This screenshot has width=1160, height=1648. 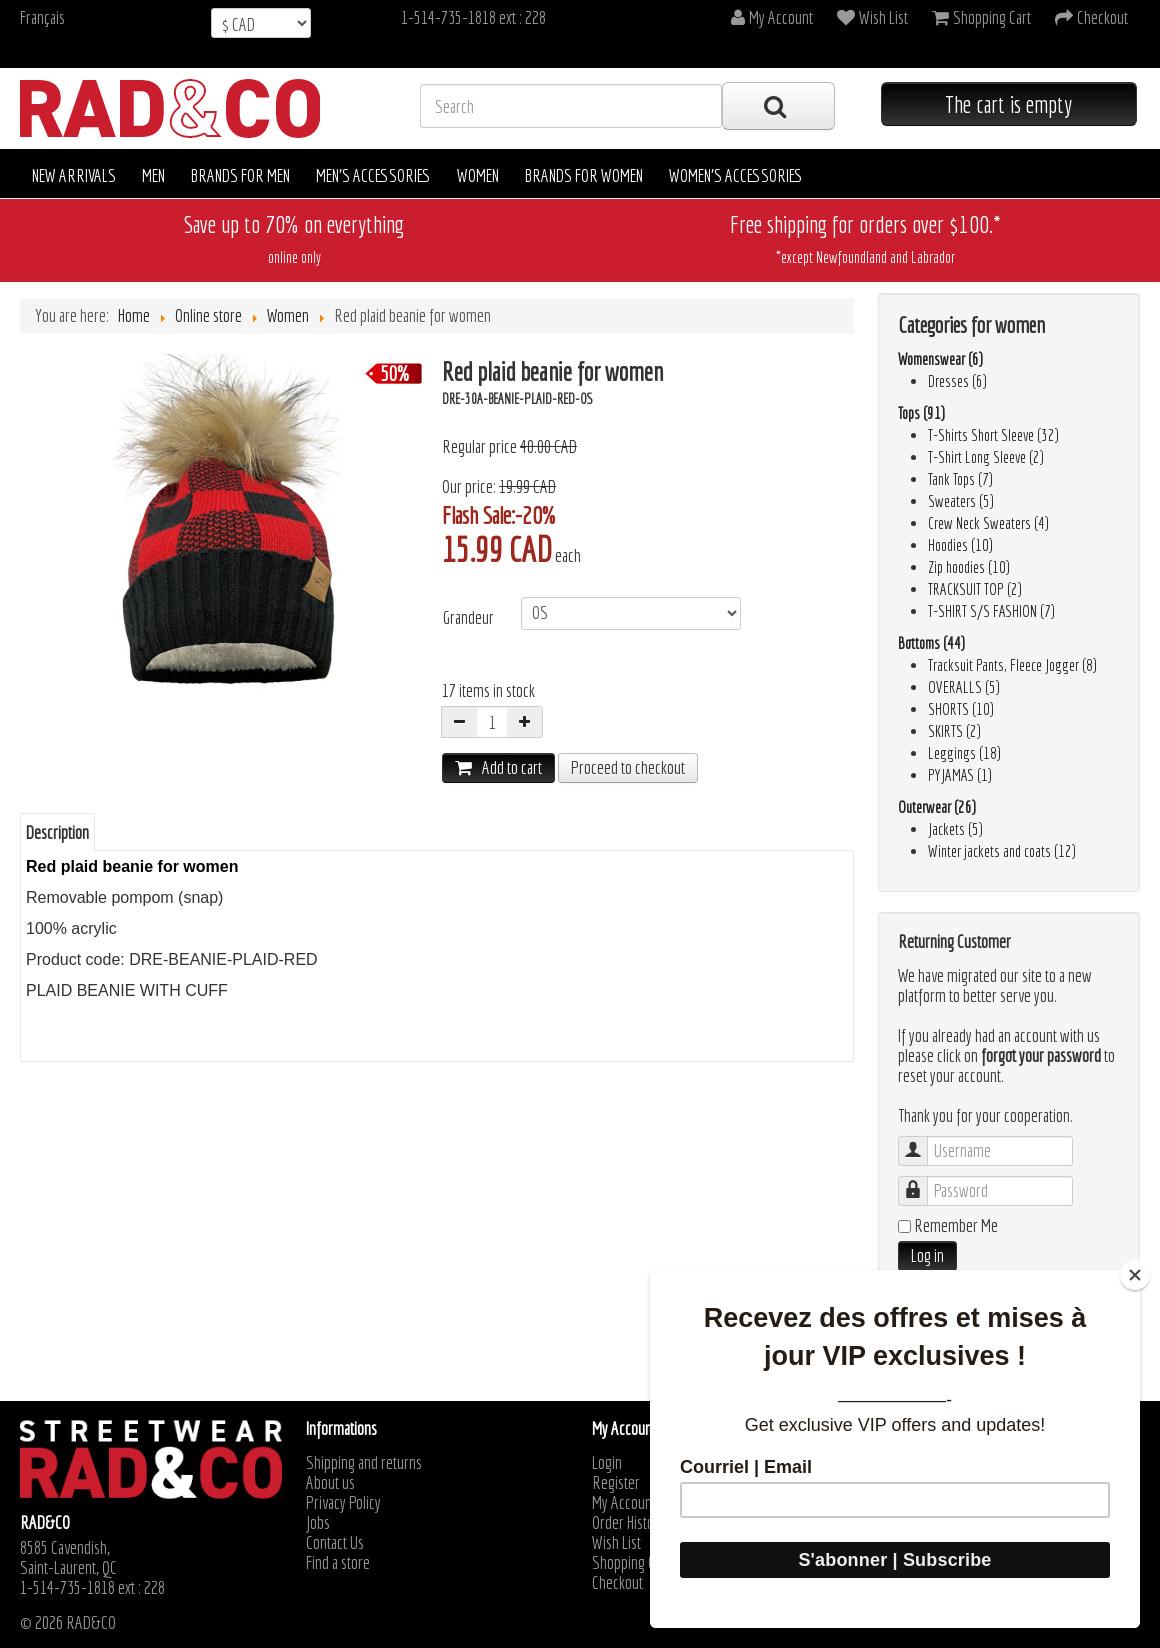 What do you see at coordinates (343, 1503) in the screenshot?
I see `Privacy Policy` at bounding box center [343, 1503].